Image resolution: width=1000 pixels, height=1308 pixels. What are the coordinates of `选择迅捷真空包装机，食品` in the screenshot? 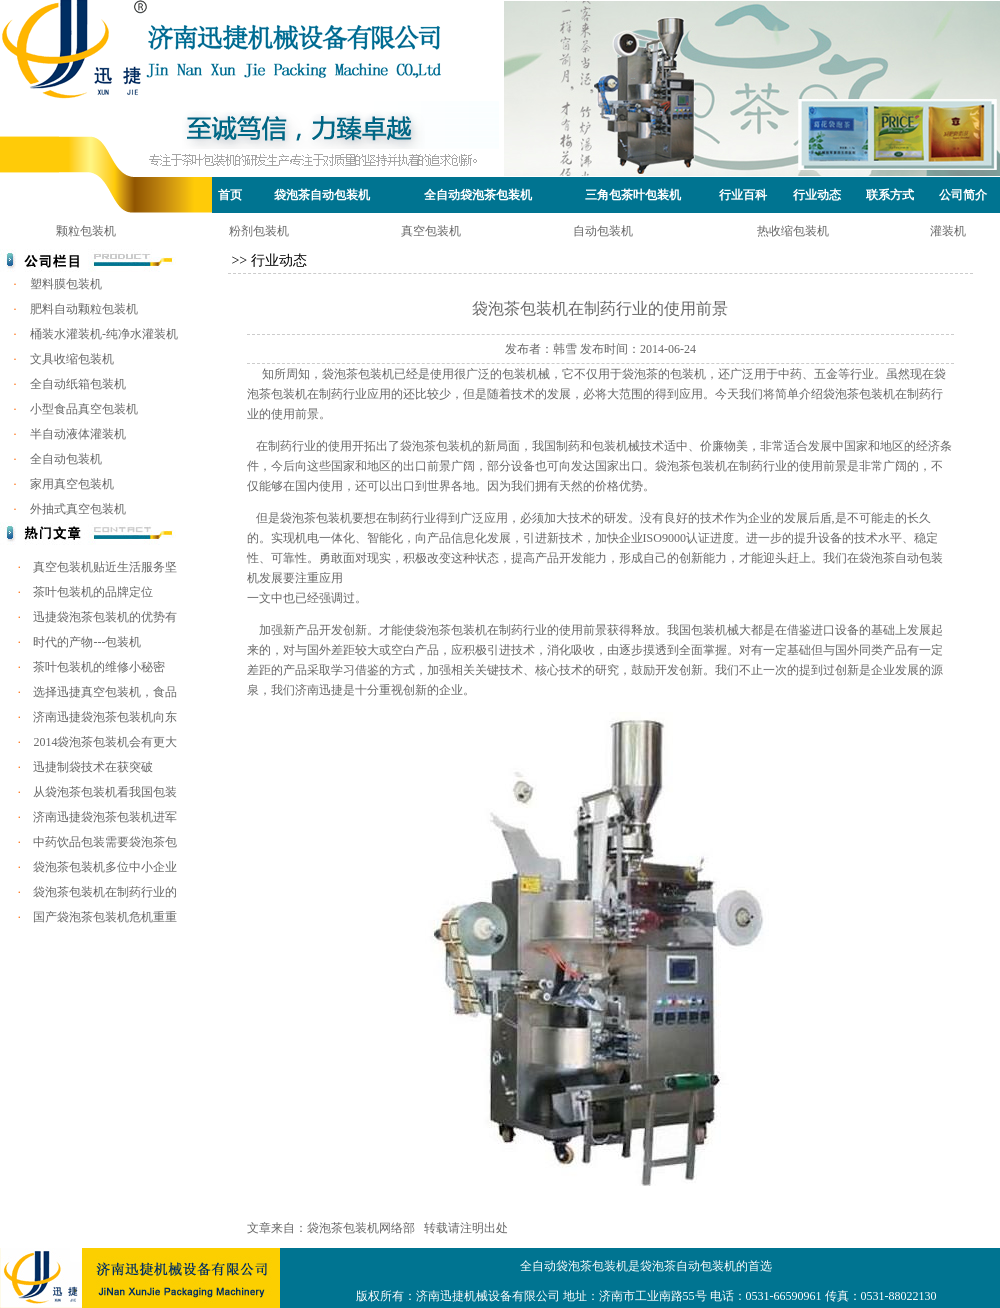 It's located at (105, 692).